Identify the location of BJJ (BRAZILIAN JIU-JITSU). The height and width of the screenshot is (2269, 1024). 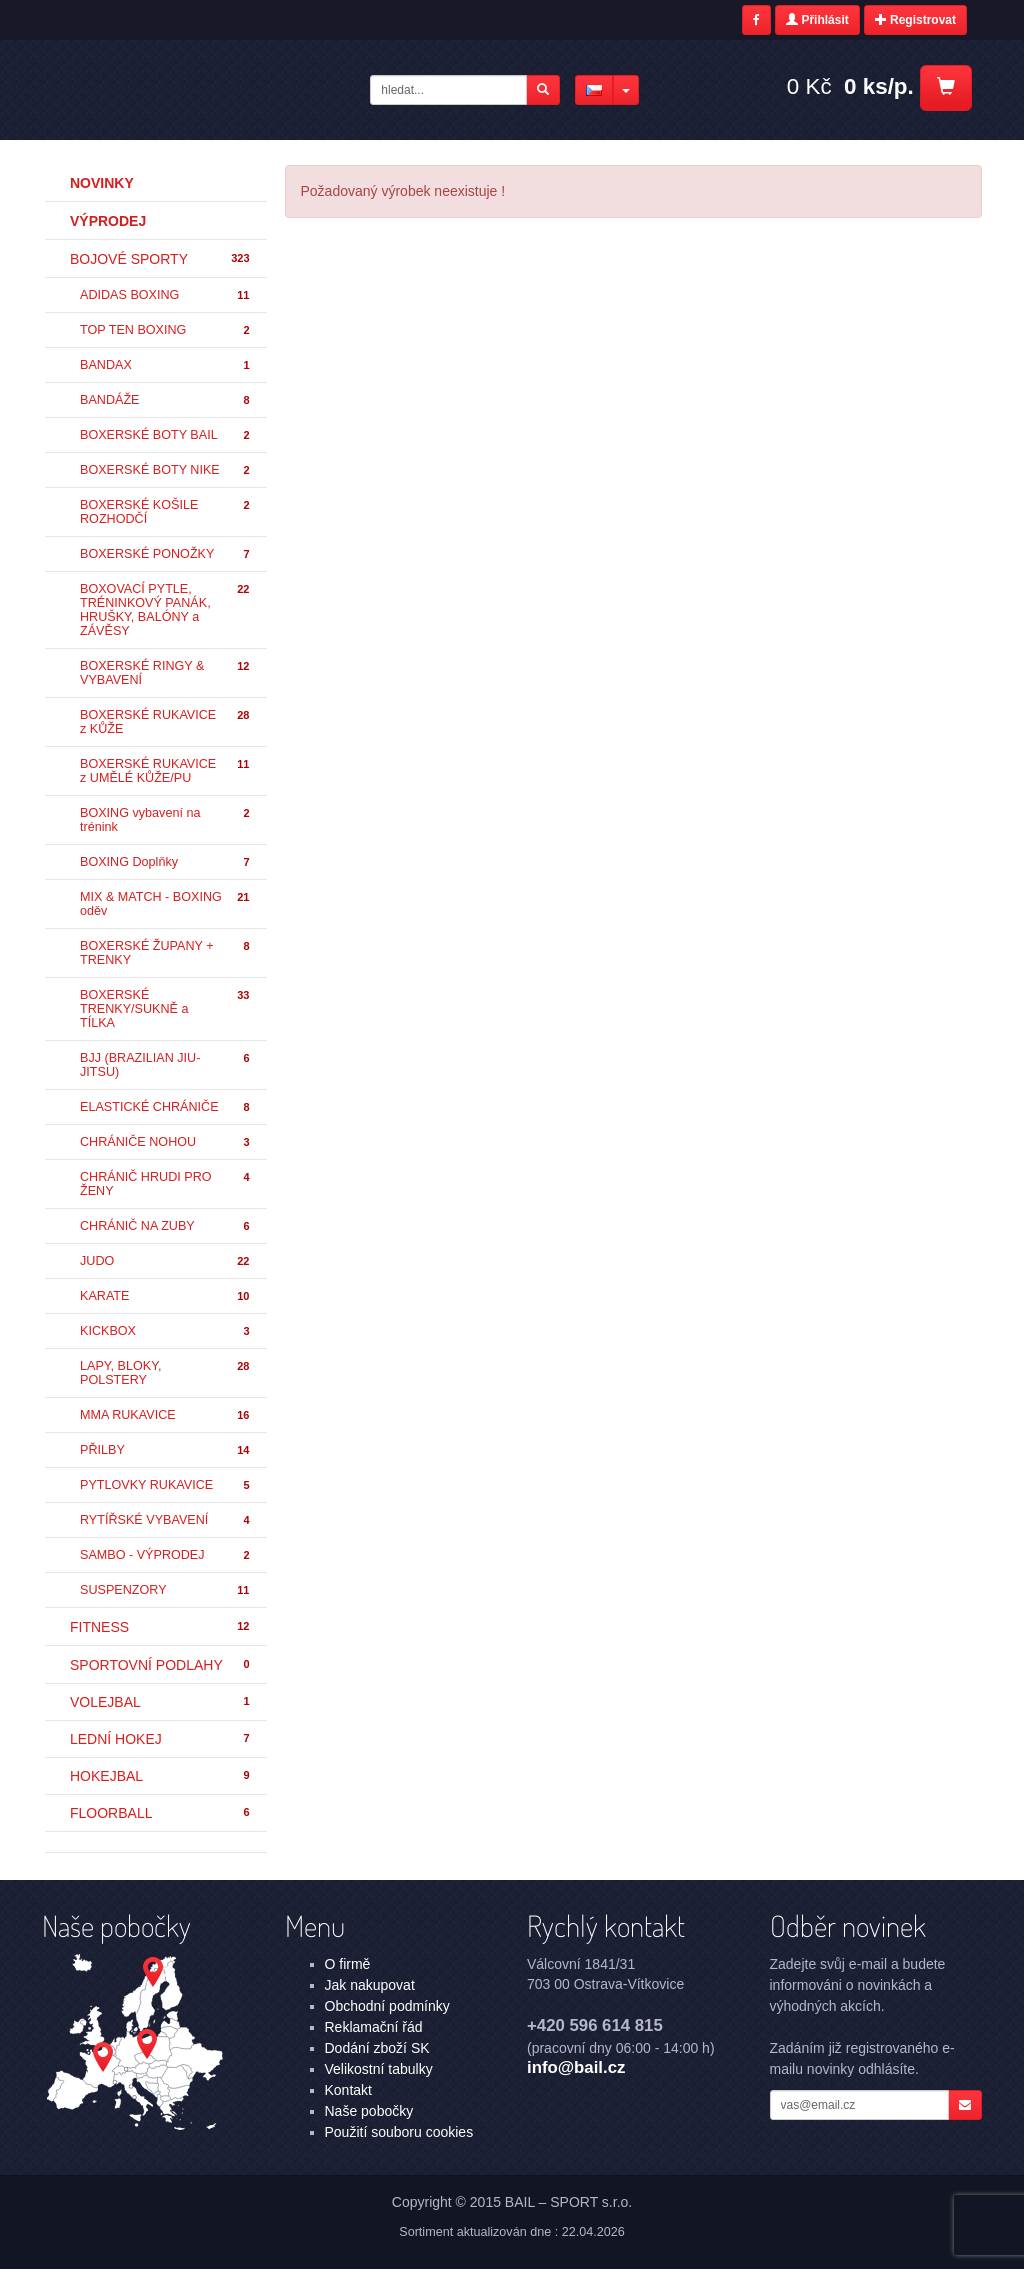
(166, 1065).